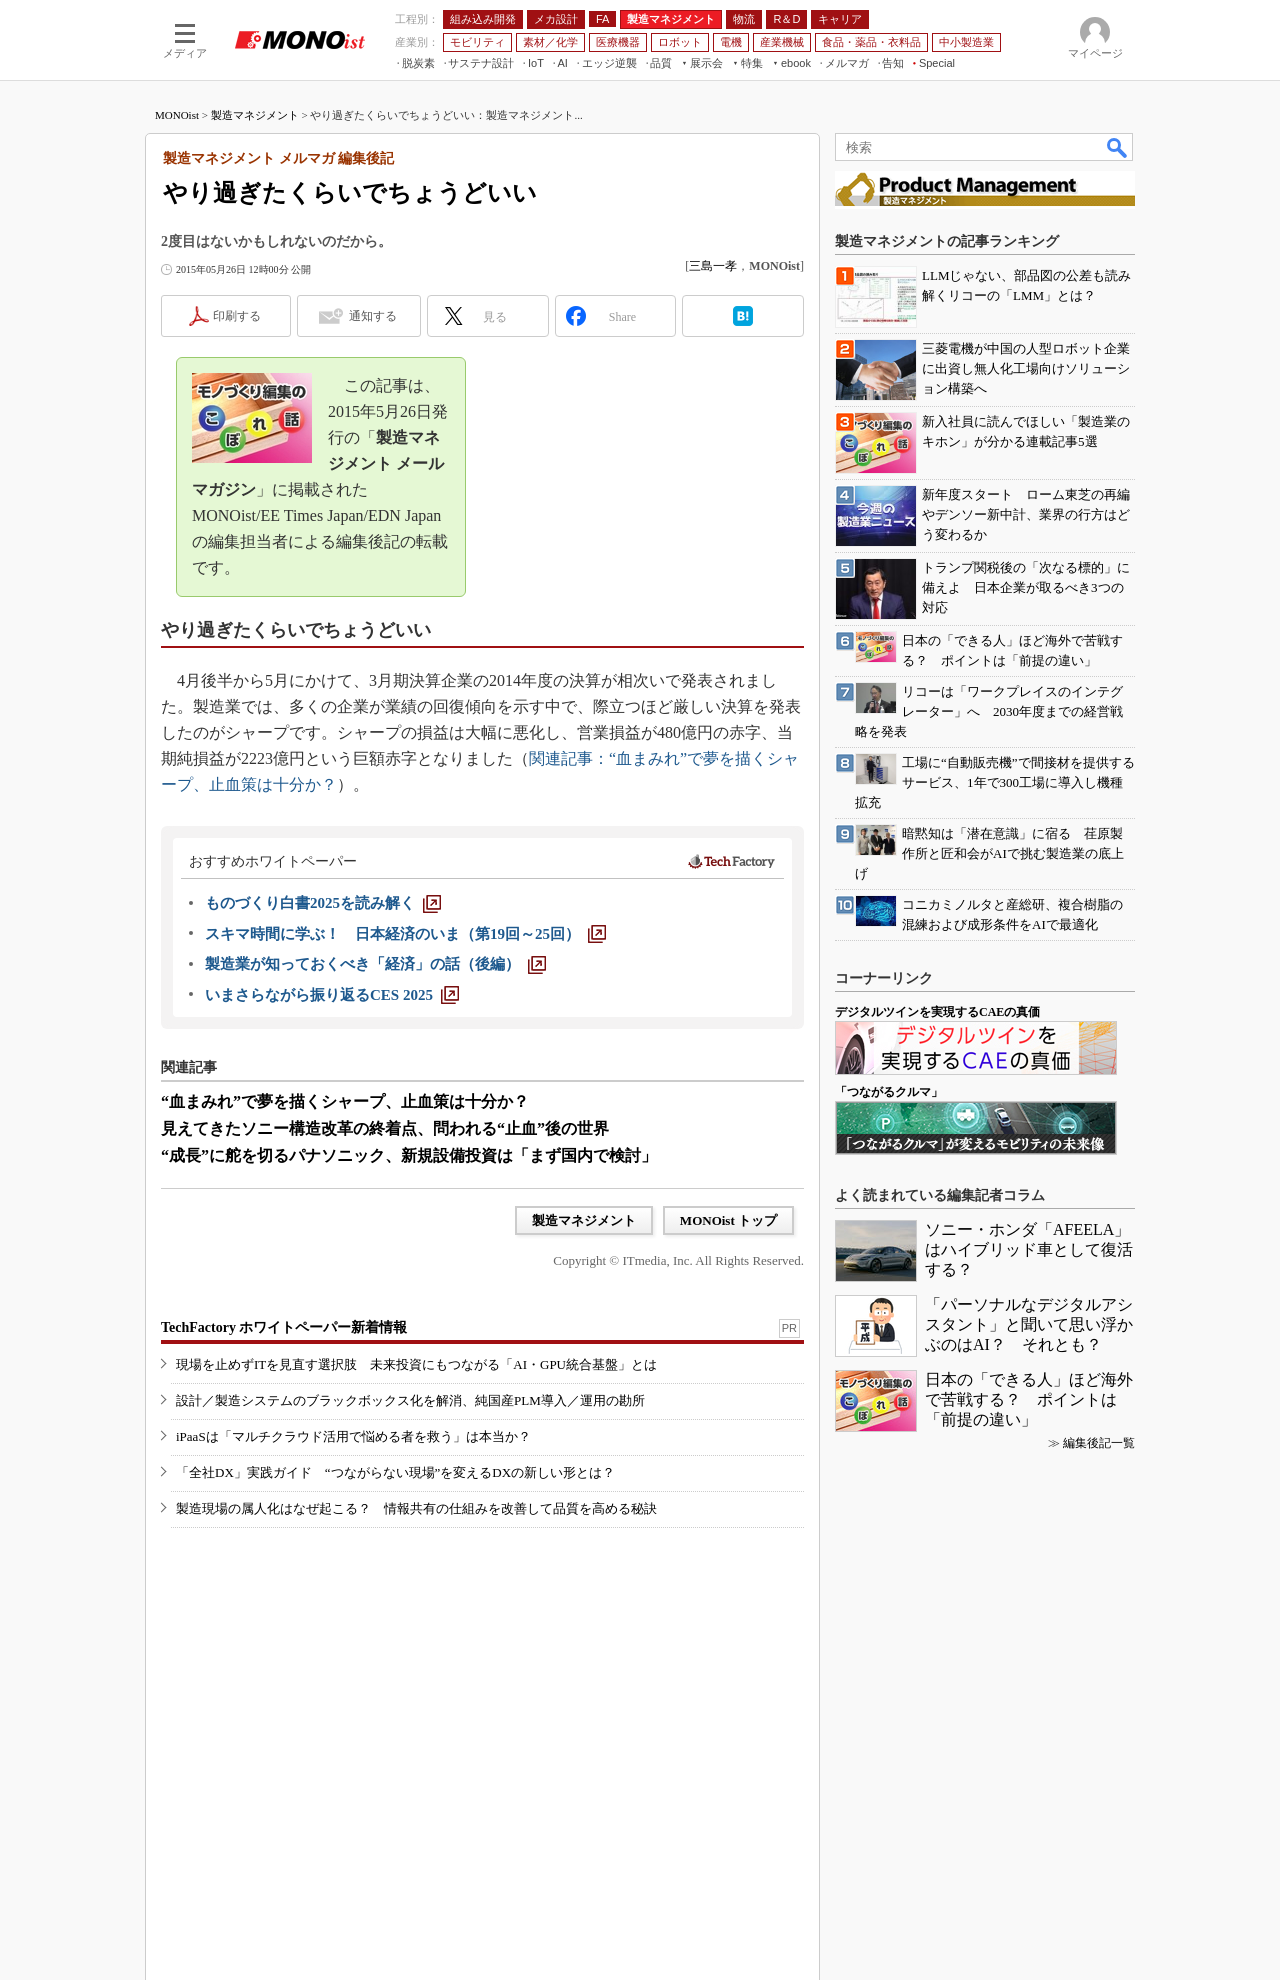 The width and height of the screenshot is (1280, 1980). I want to click on 設計／製造システムのブラックボックス化を解消、純国産PLM導入／運用の勘所, so click(410, 1400).